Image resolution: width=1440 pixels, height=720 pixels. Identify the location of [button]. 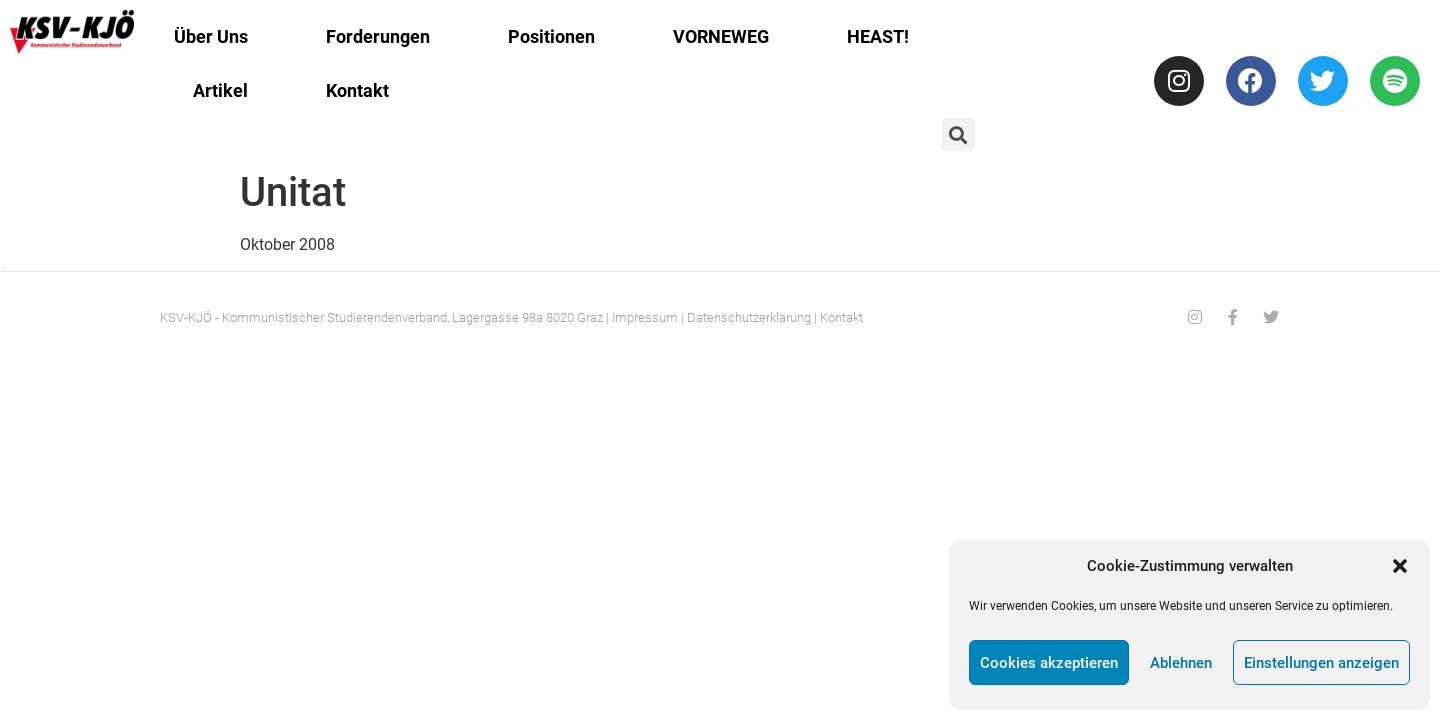
(1400, 566).